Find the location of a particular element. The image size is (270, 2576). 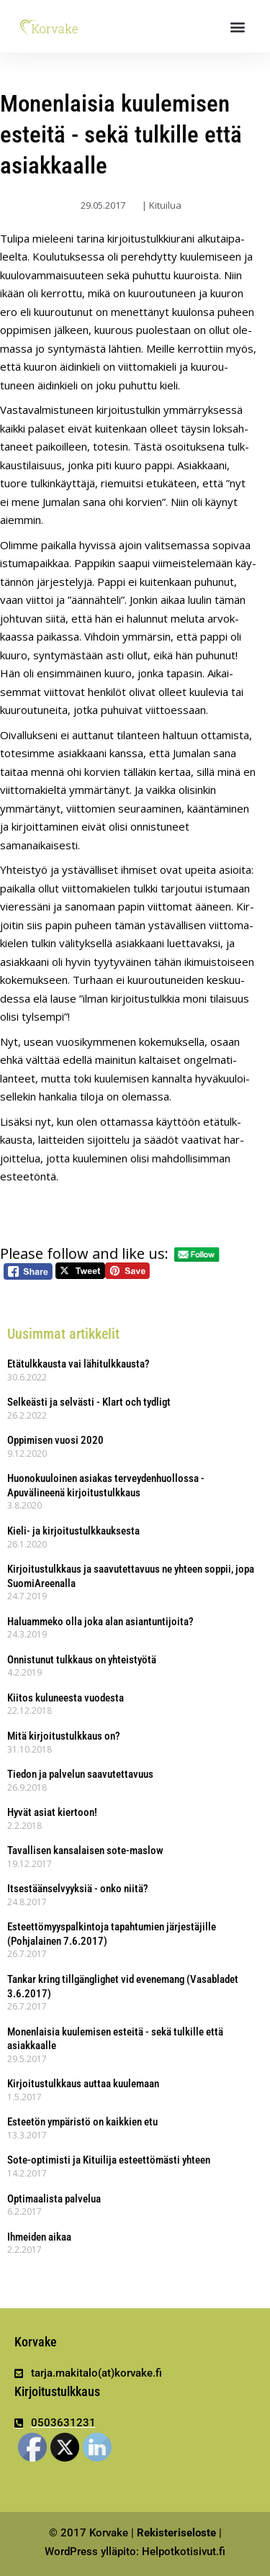

Hyvät asiat kiertoon! is located at coordinates (52, 1812).